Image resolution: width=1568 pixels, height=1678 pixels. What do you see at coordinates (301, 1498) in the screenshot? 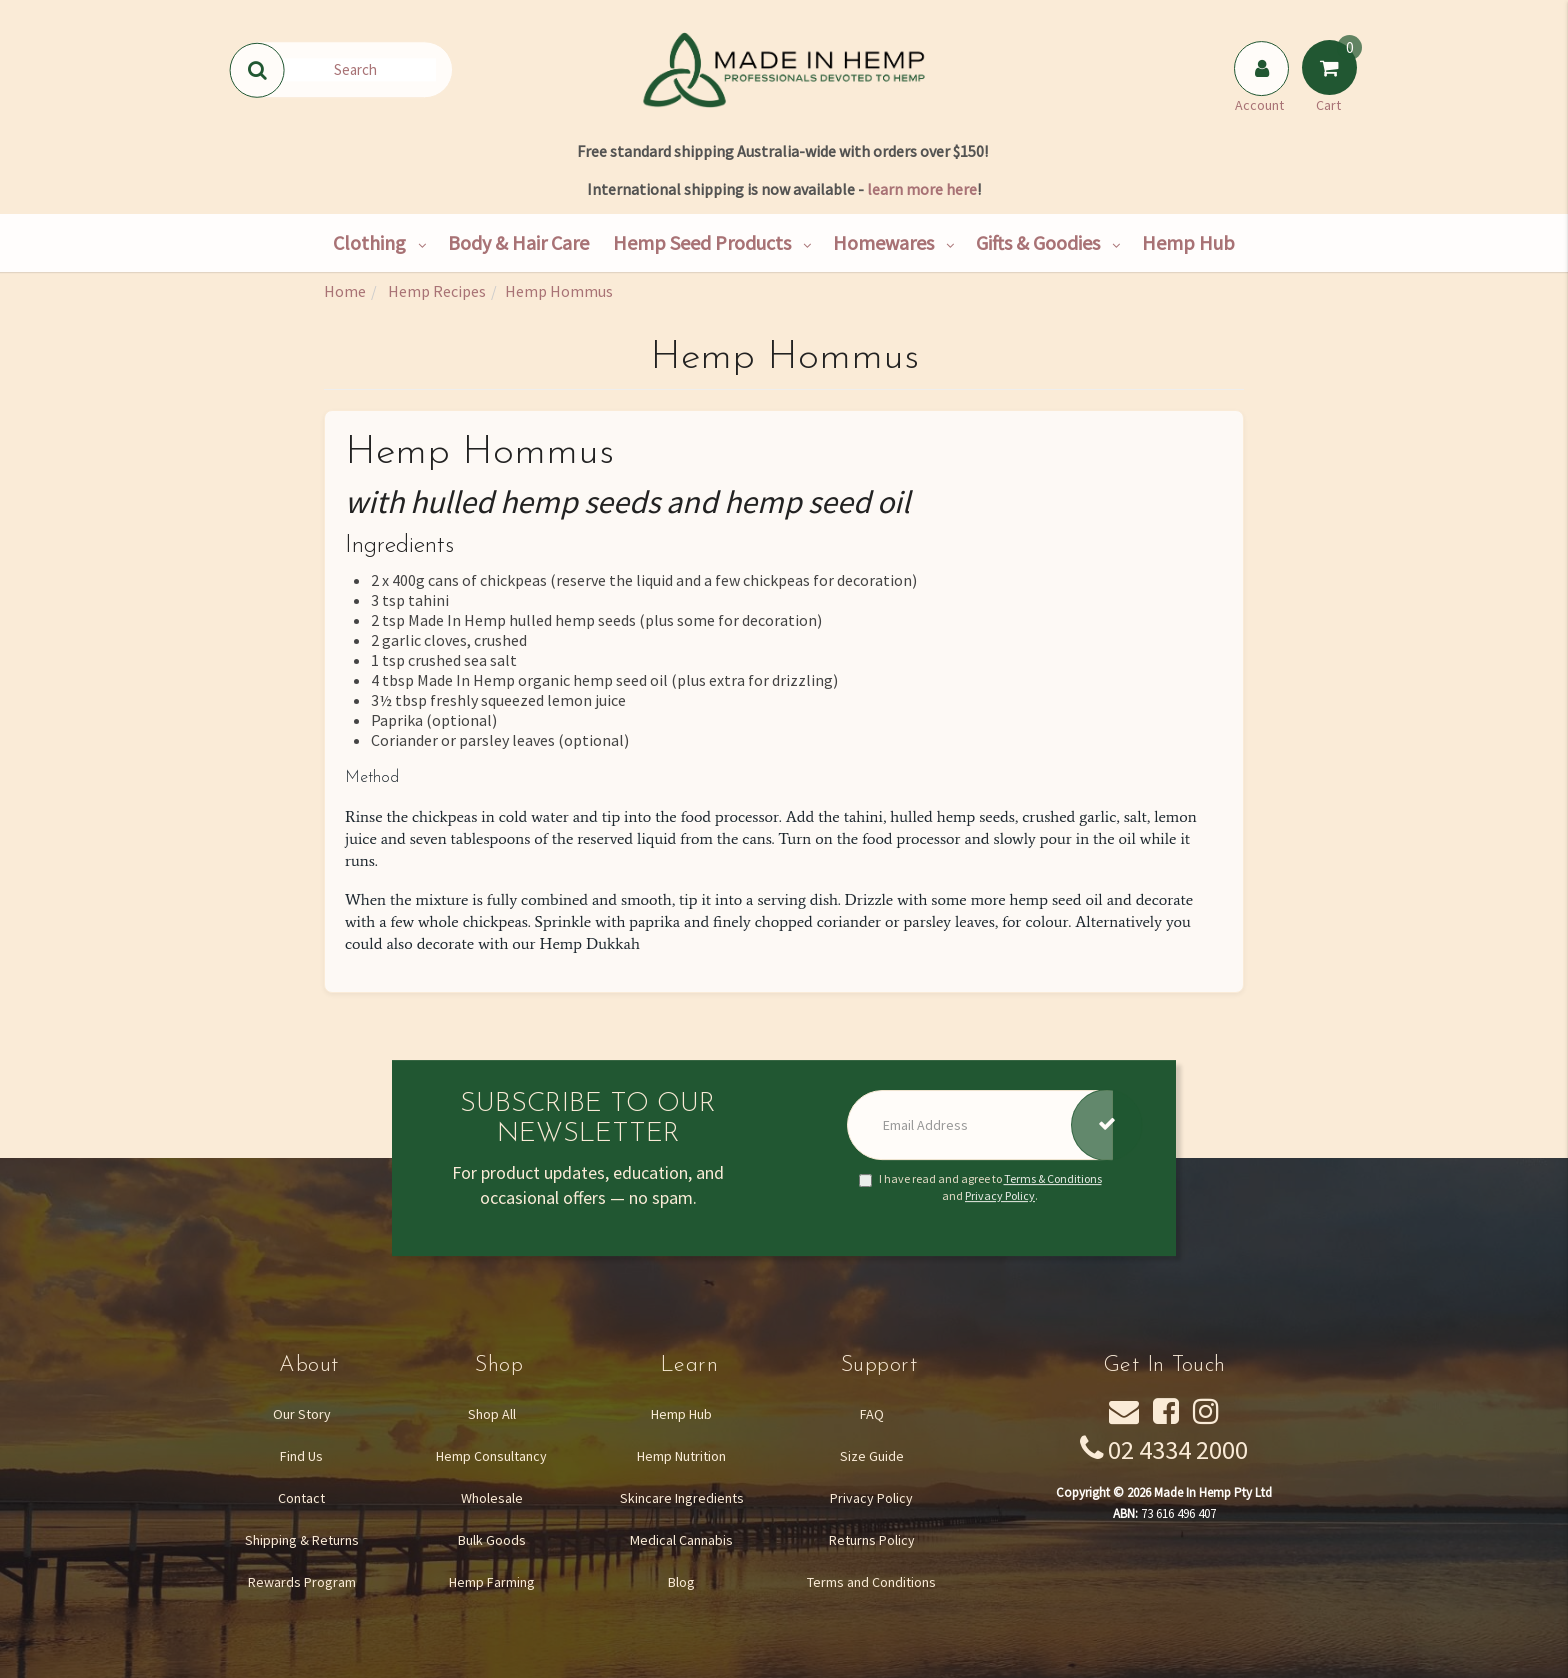
I see `Contact` at bounding box center [301, 1498].